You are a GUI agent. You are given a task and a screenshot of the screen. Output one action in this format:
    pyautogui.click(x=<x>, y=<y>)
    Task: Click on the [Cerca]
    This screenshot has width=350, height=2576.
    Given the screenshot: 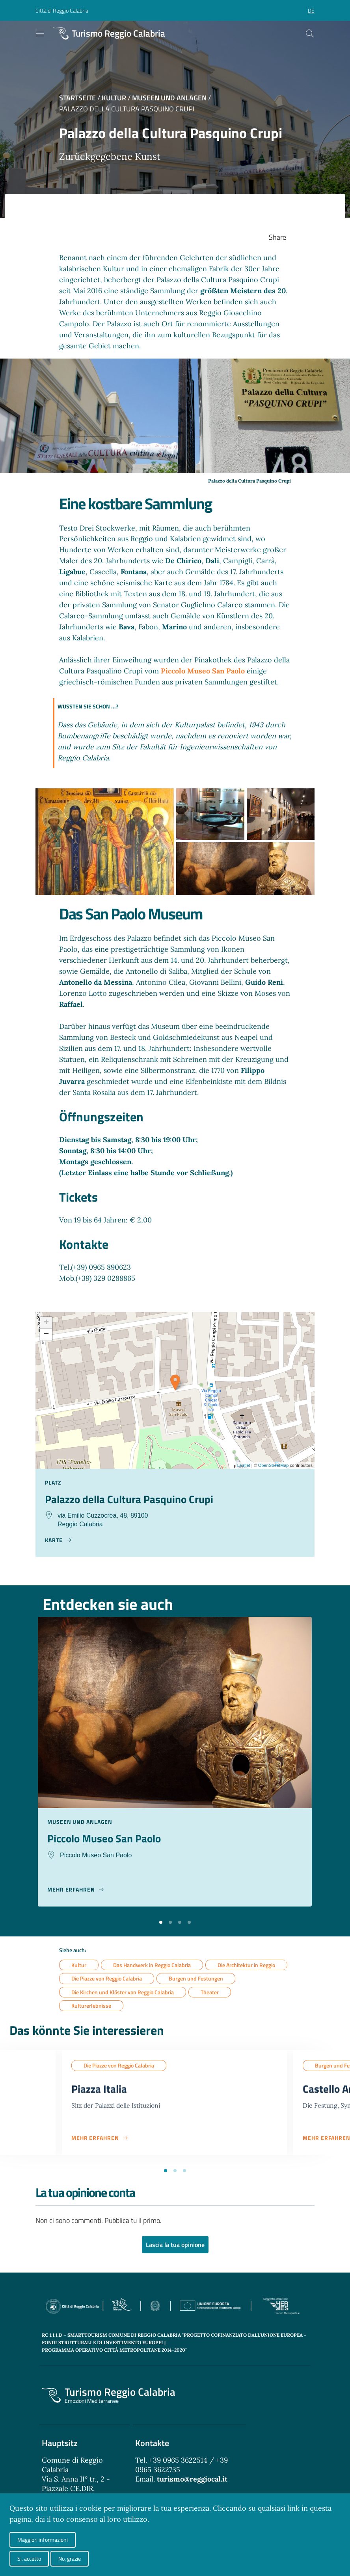 What is the action you would take?
    pyautogui.click(x=310, y=33)
    